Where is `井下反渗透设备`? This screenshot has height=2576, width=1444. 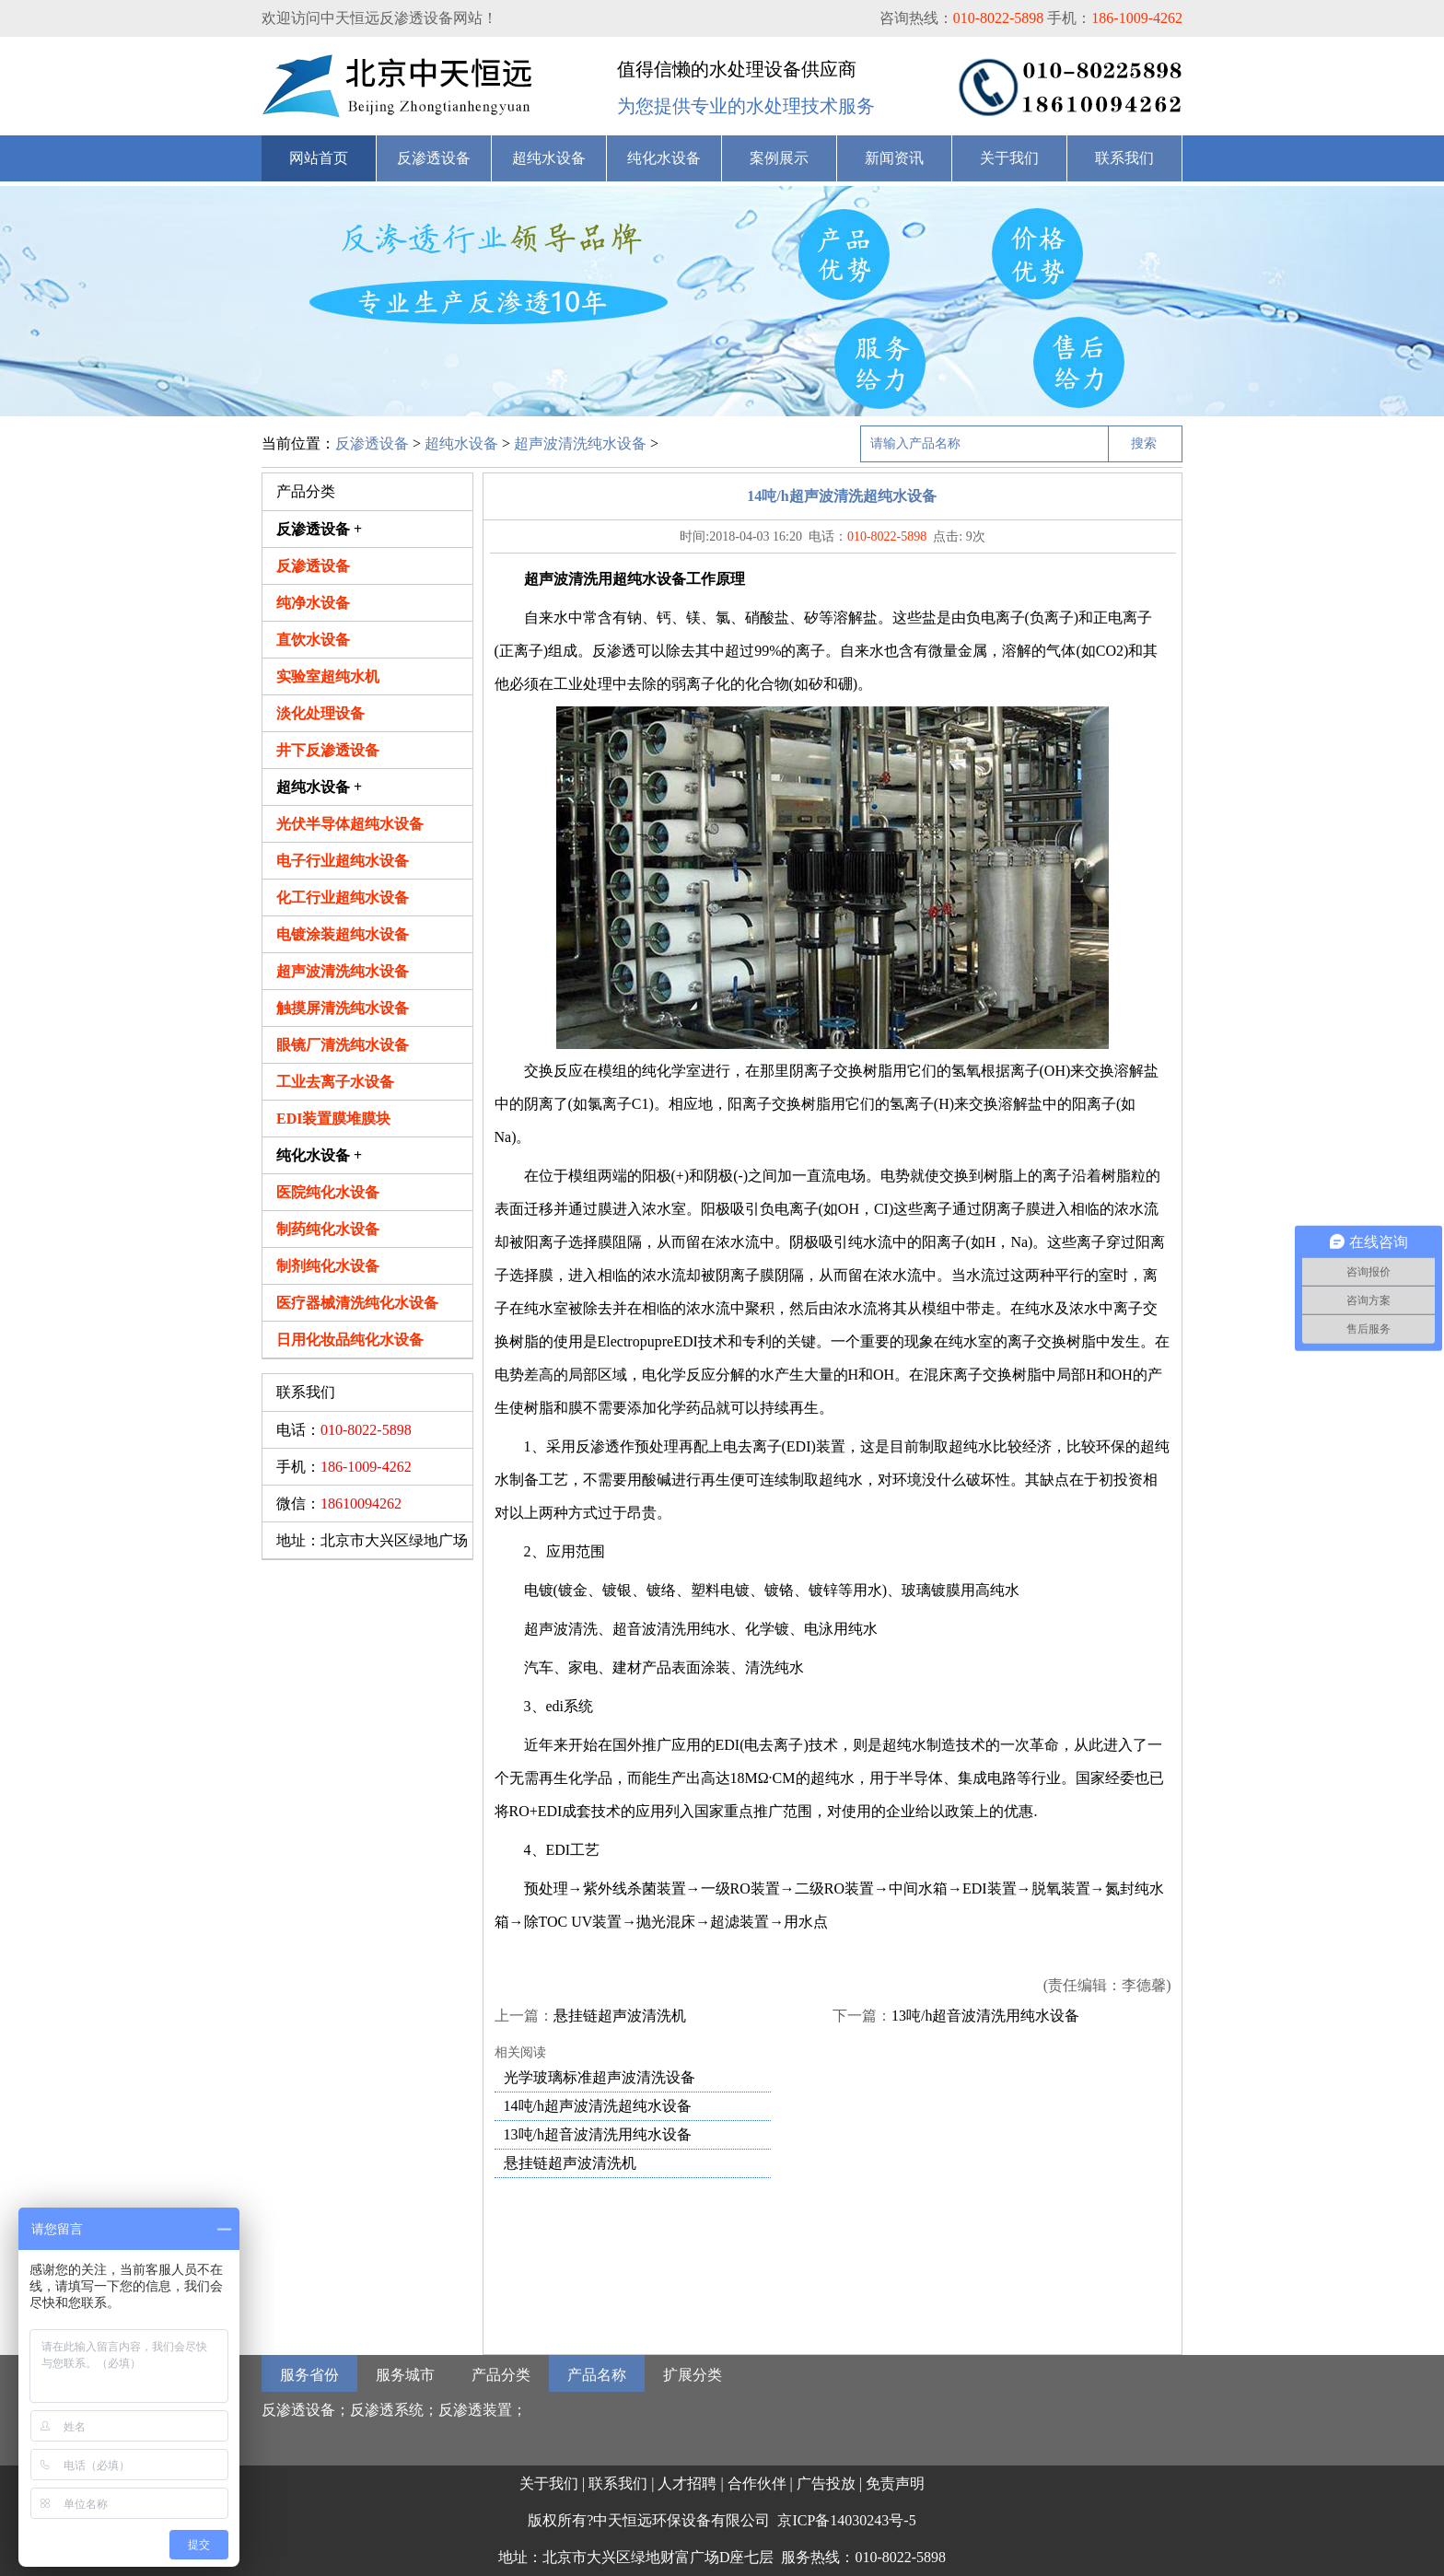 井下反渗透设备 is located at coordinates (327, 750).